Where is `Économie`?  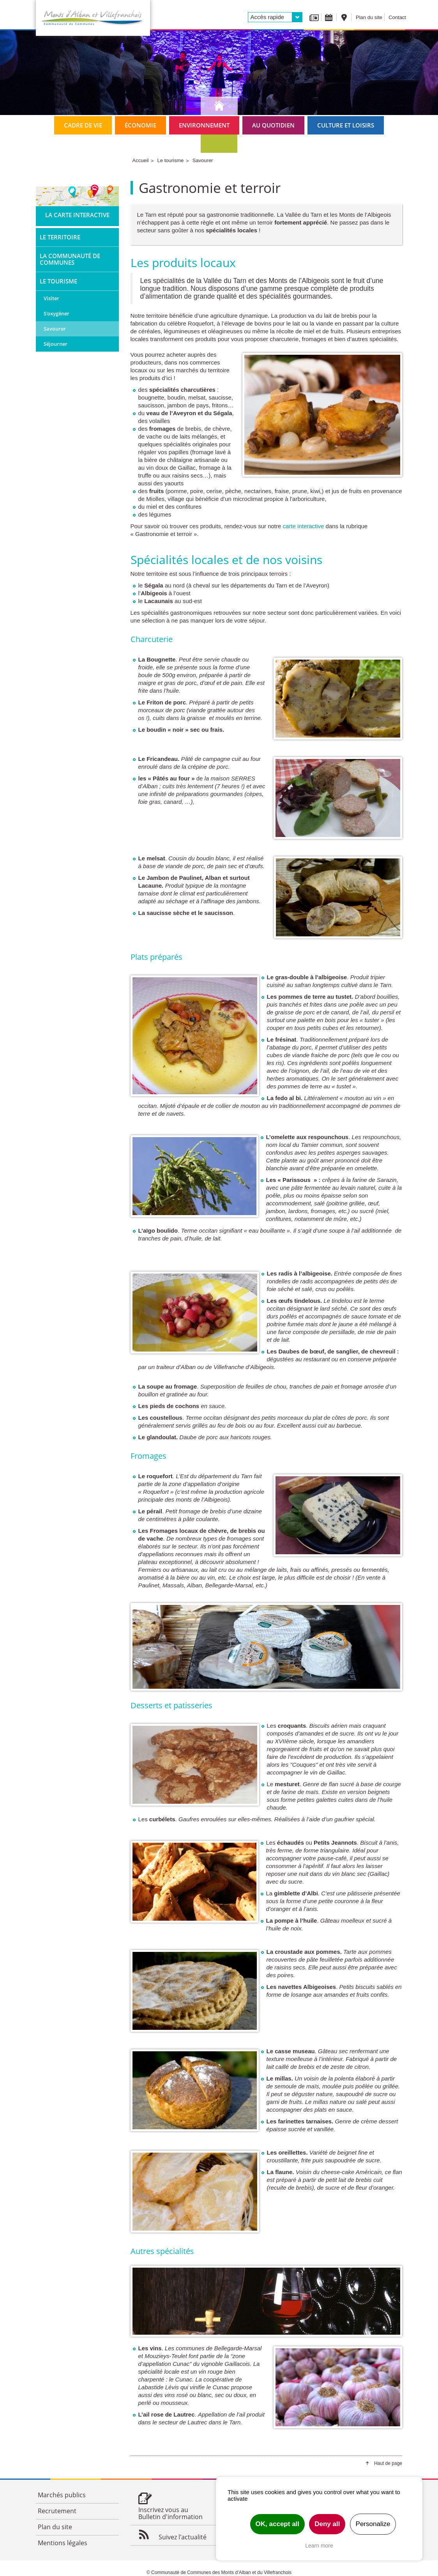
Économie is located at coordinates (140, 125).